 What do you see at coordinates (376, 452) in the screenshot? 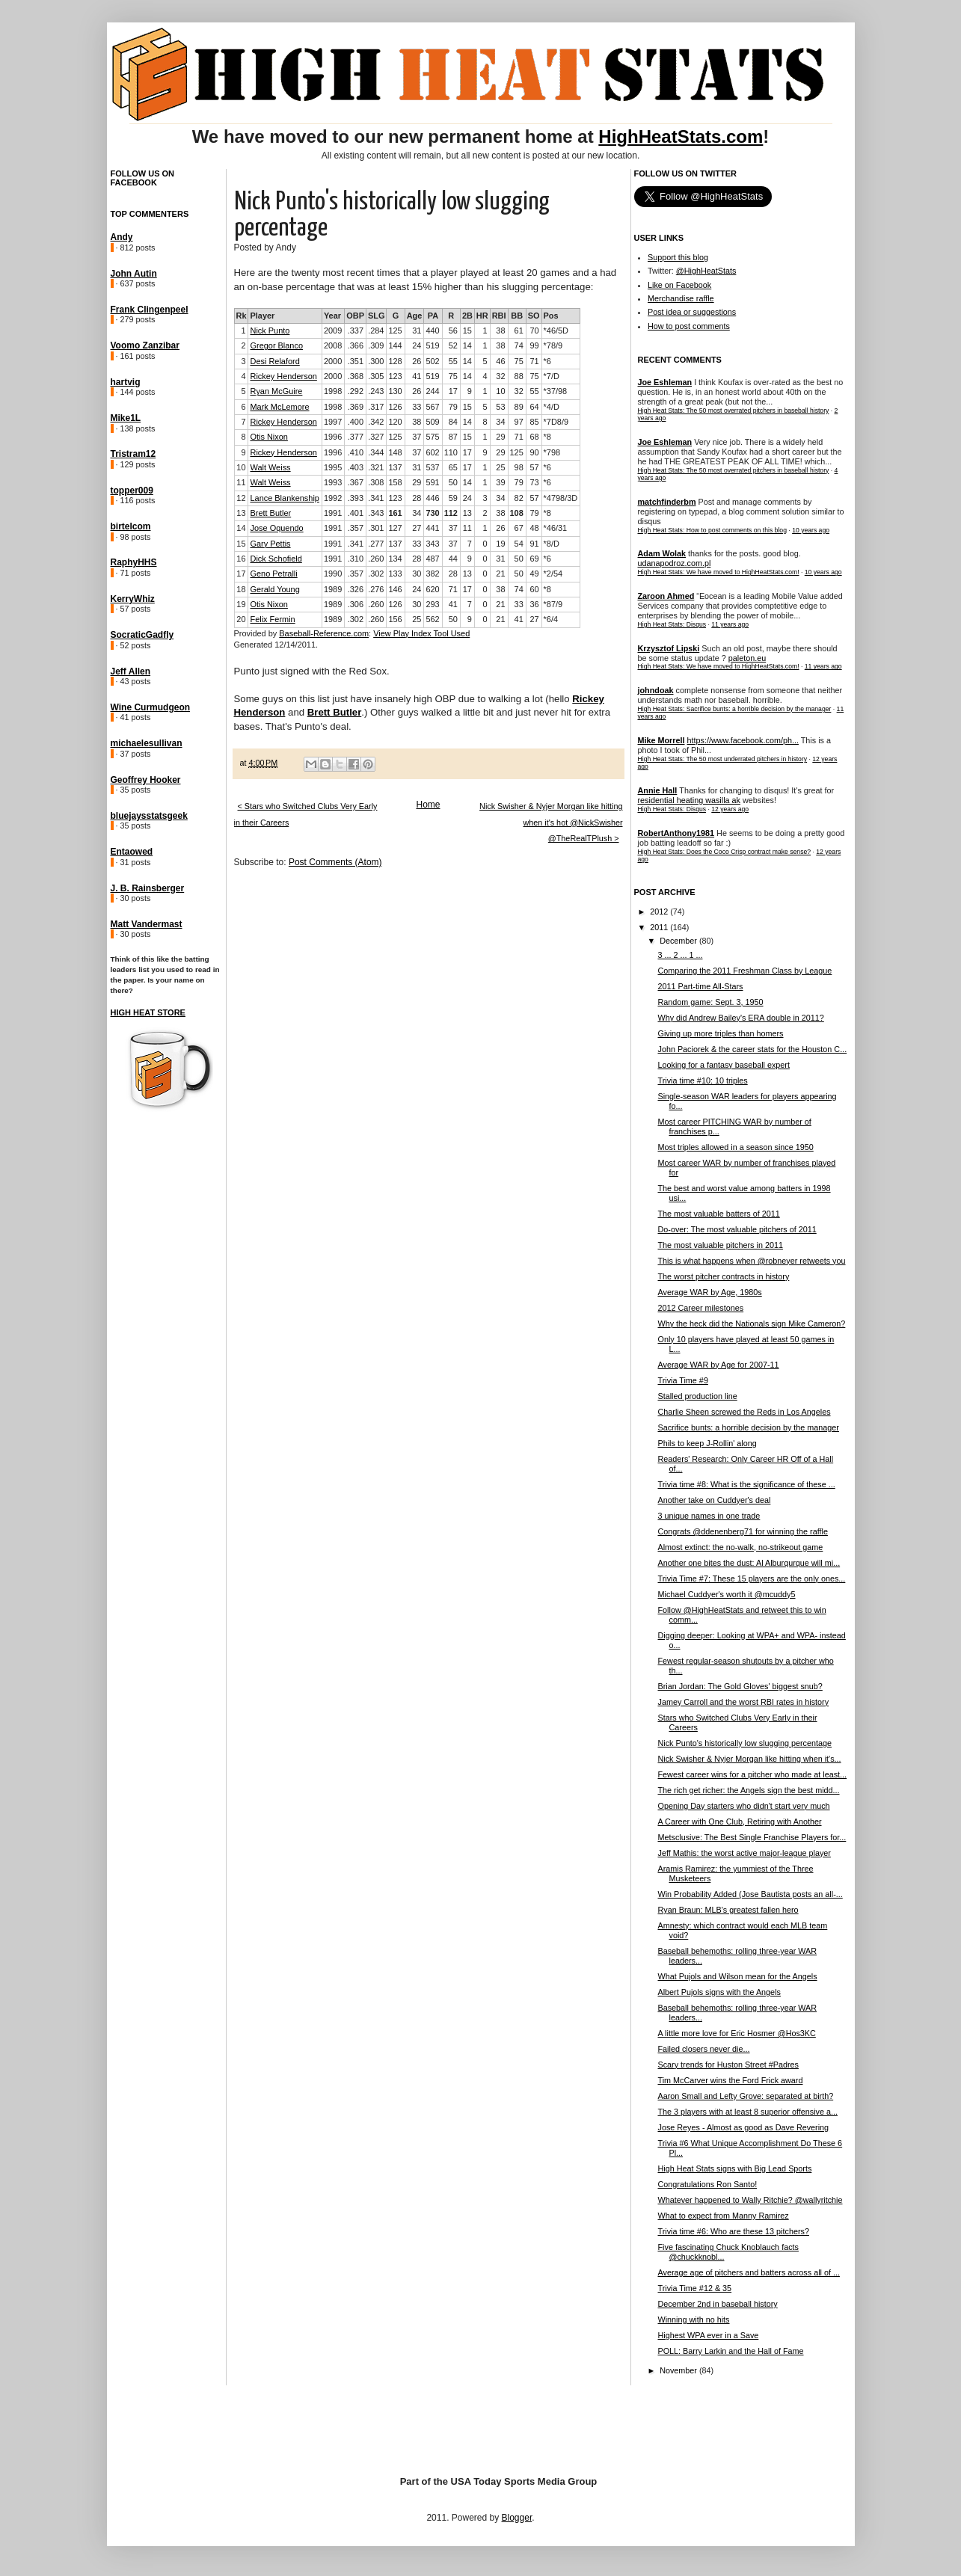
I see `.344` at bounding box center [376, 452].